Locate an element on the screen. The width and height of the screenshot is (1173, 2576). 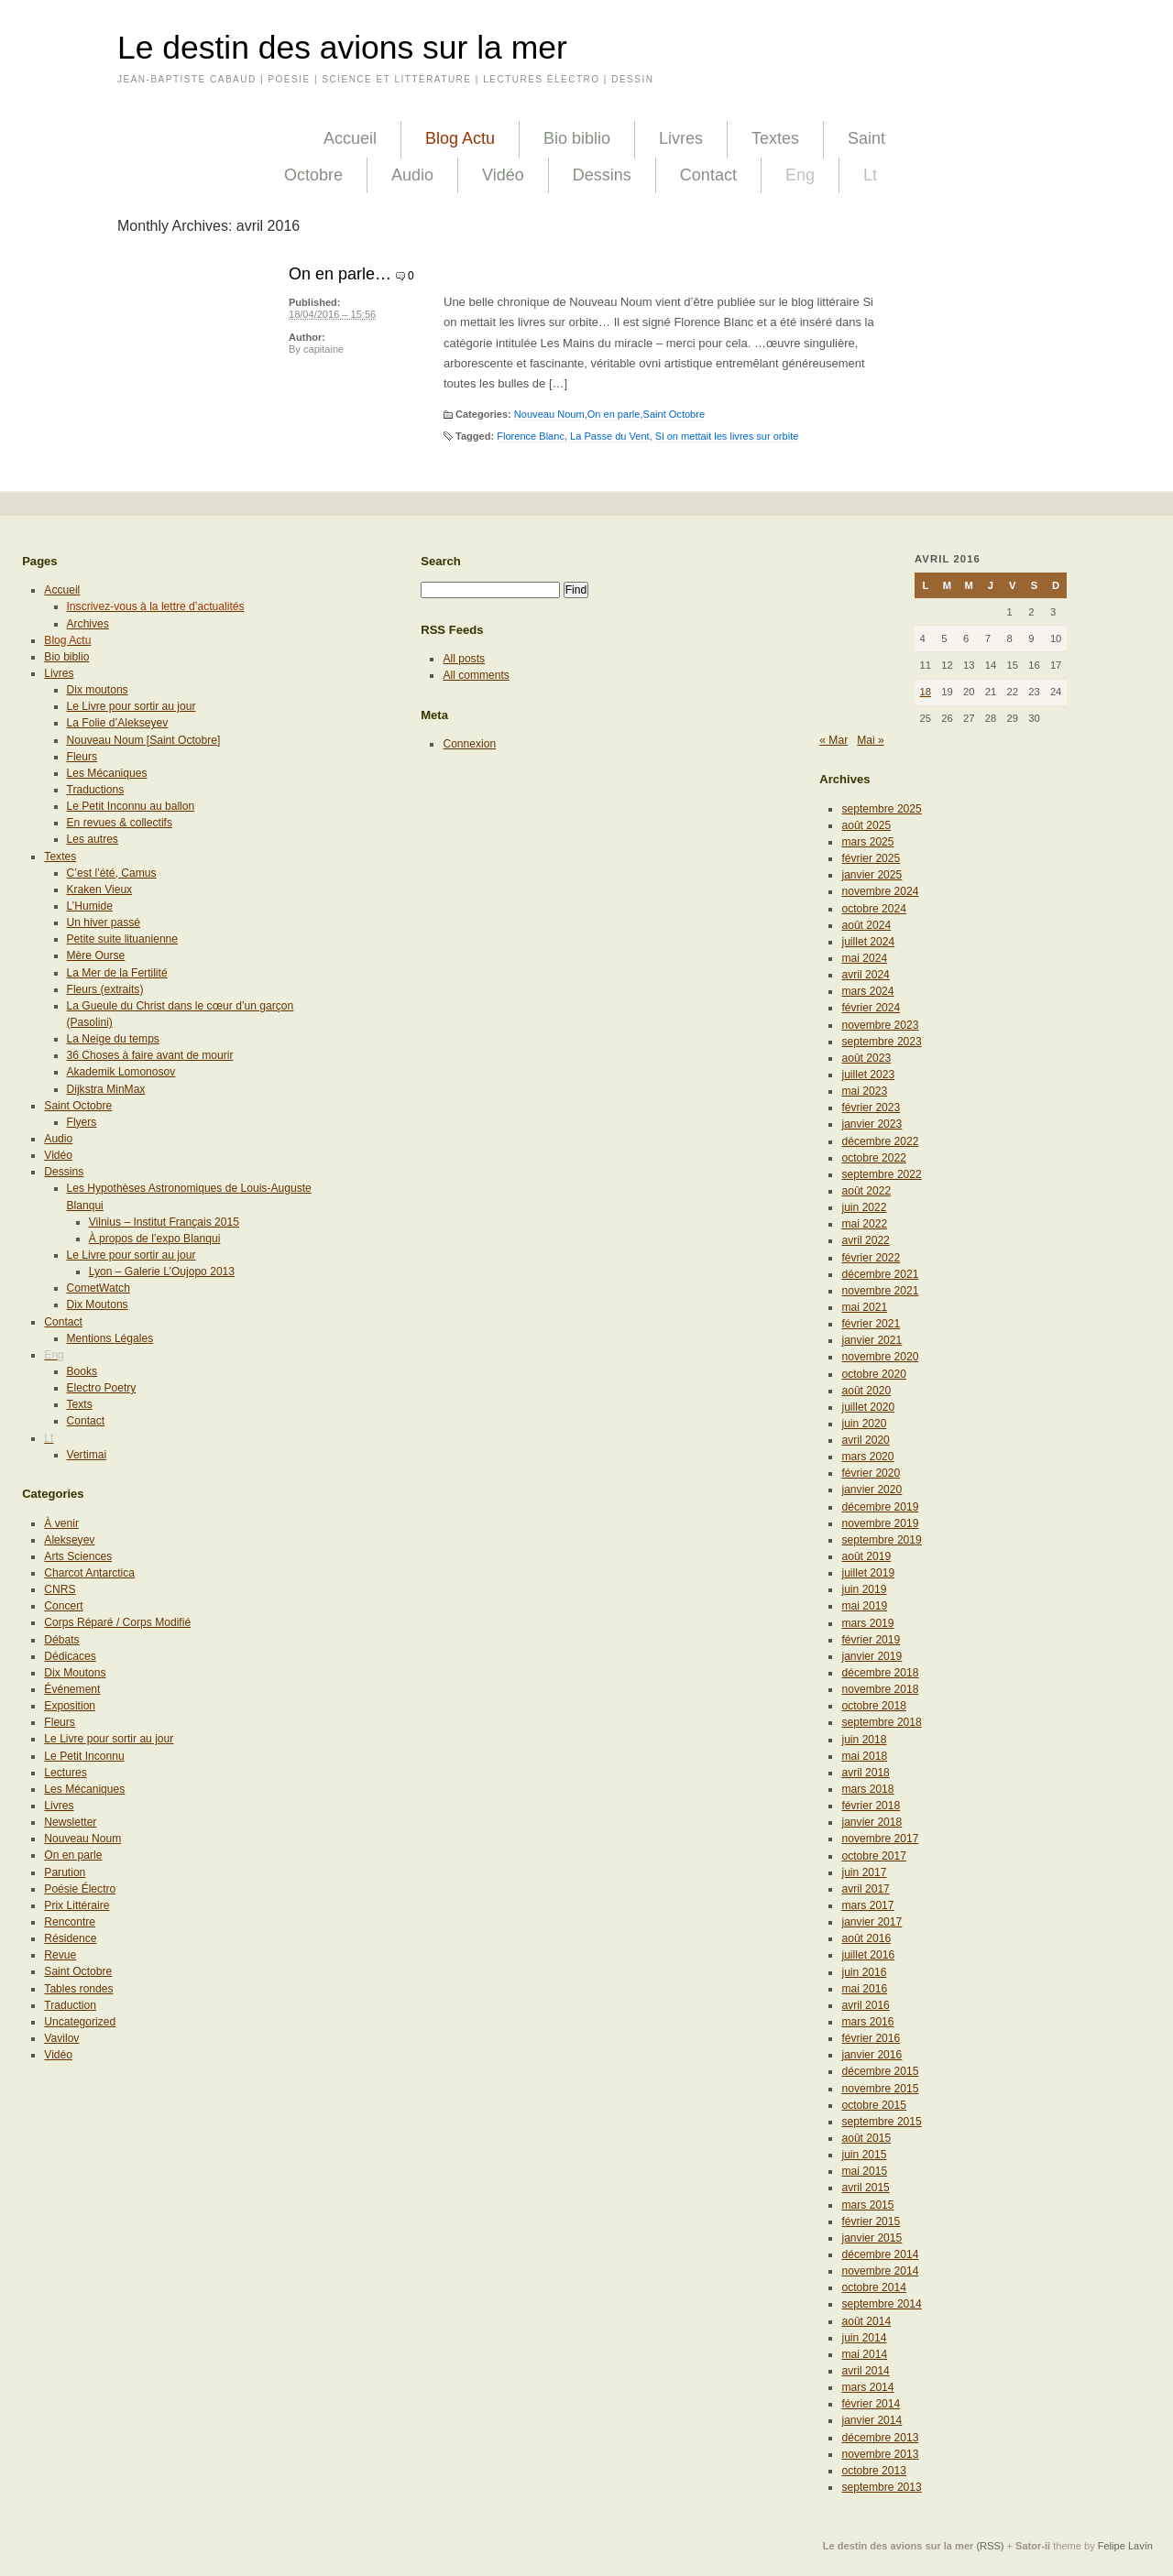
Charcot Antarctica is located at coordinates (89, 1572).